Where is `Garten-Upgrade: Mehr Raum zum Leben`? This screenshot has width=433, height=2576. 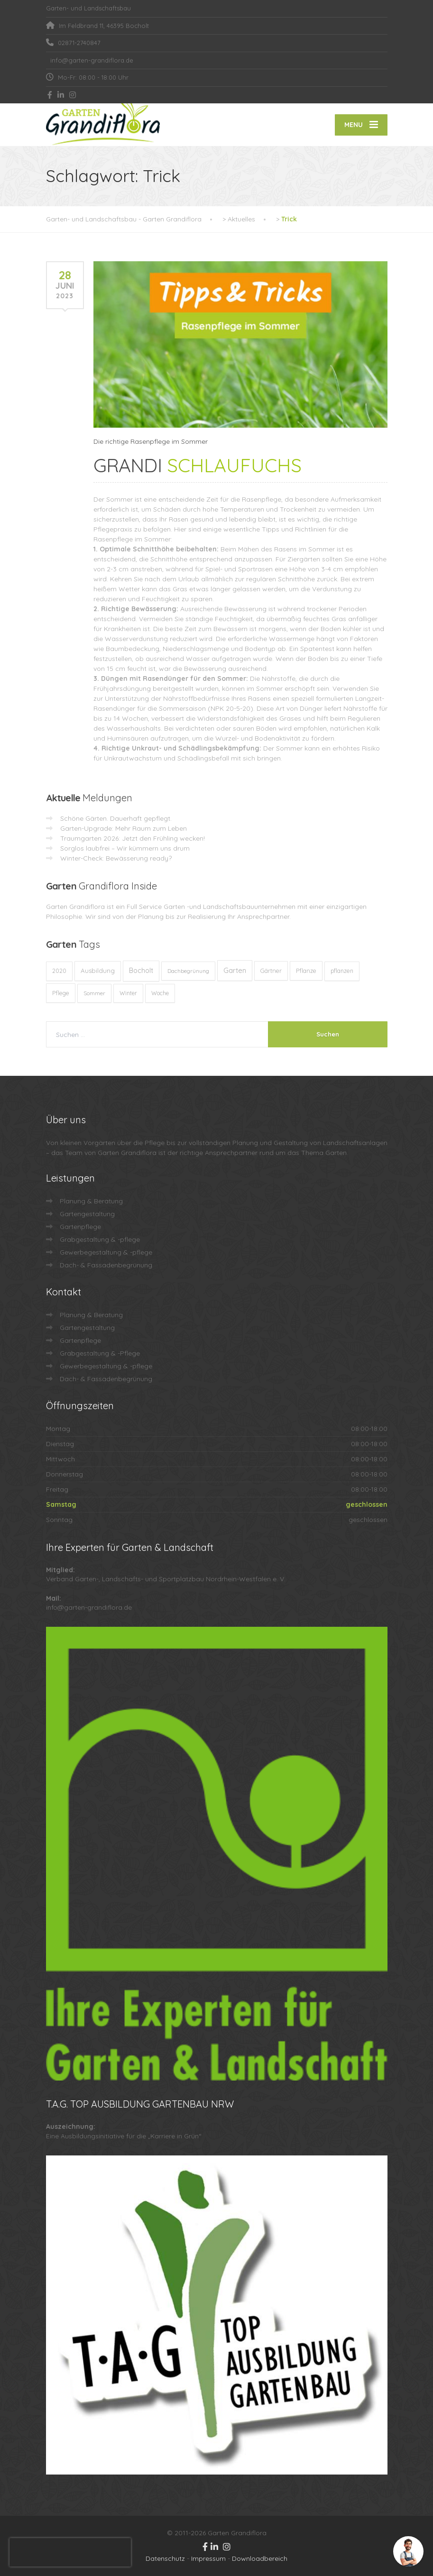 Garten-Upgrade: Mehr Raum zum Leben is located at coordinates (123, 828).